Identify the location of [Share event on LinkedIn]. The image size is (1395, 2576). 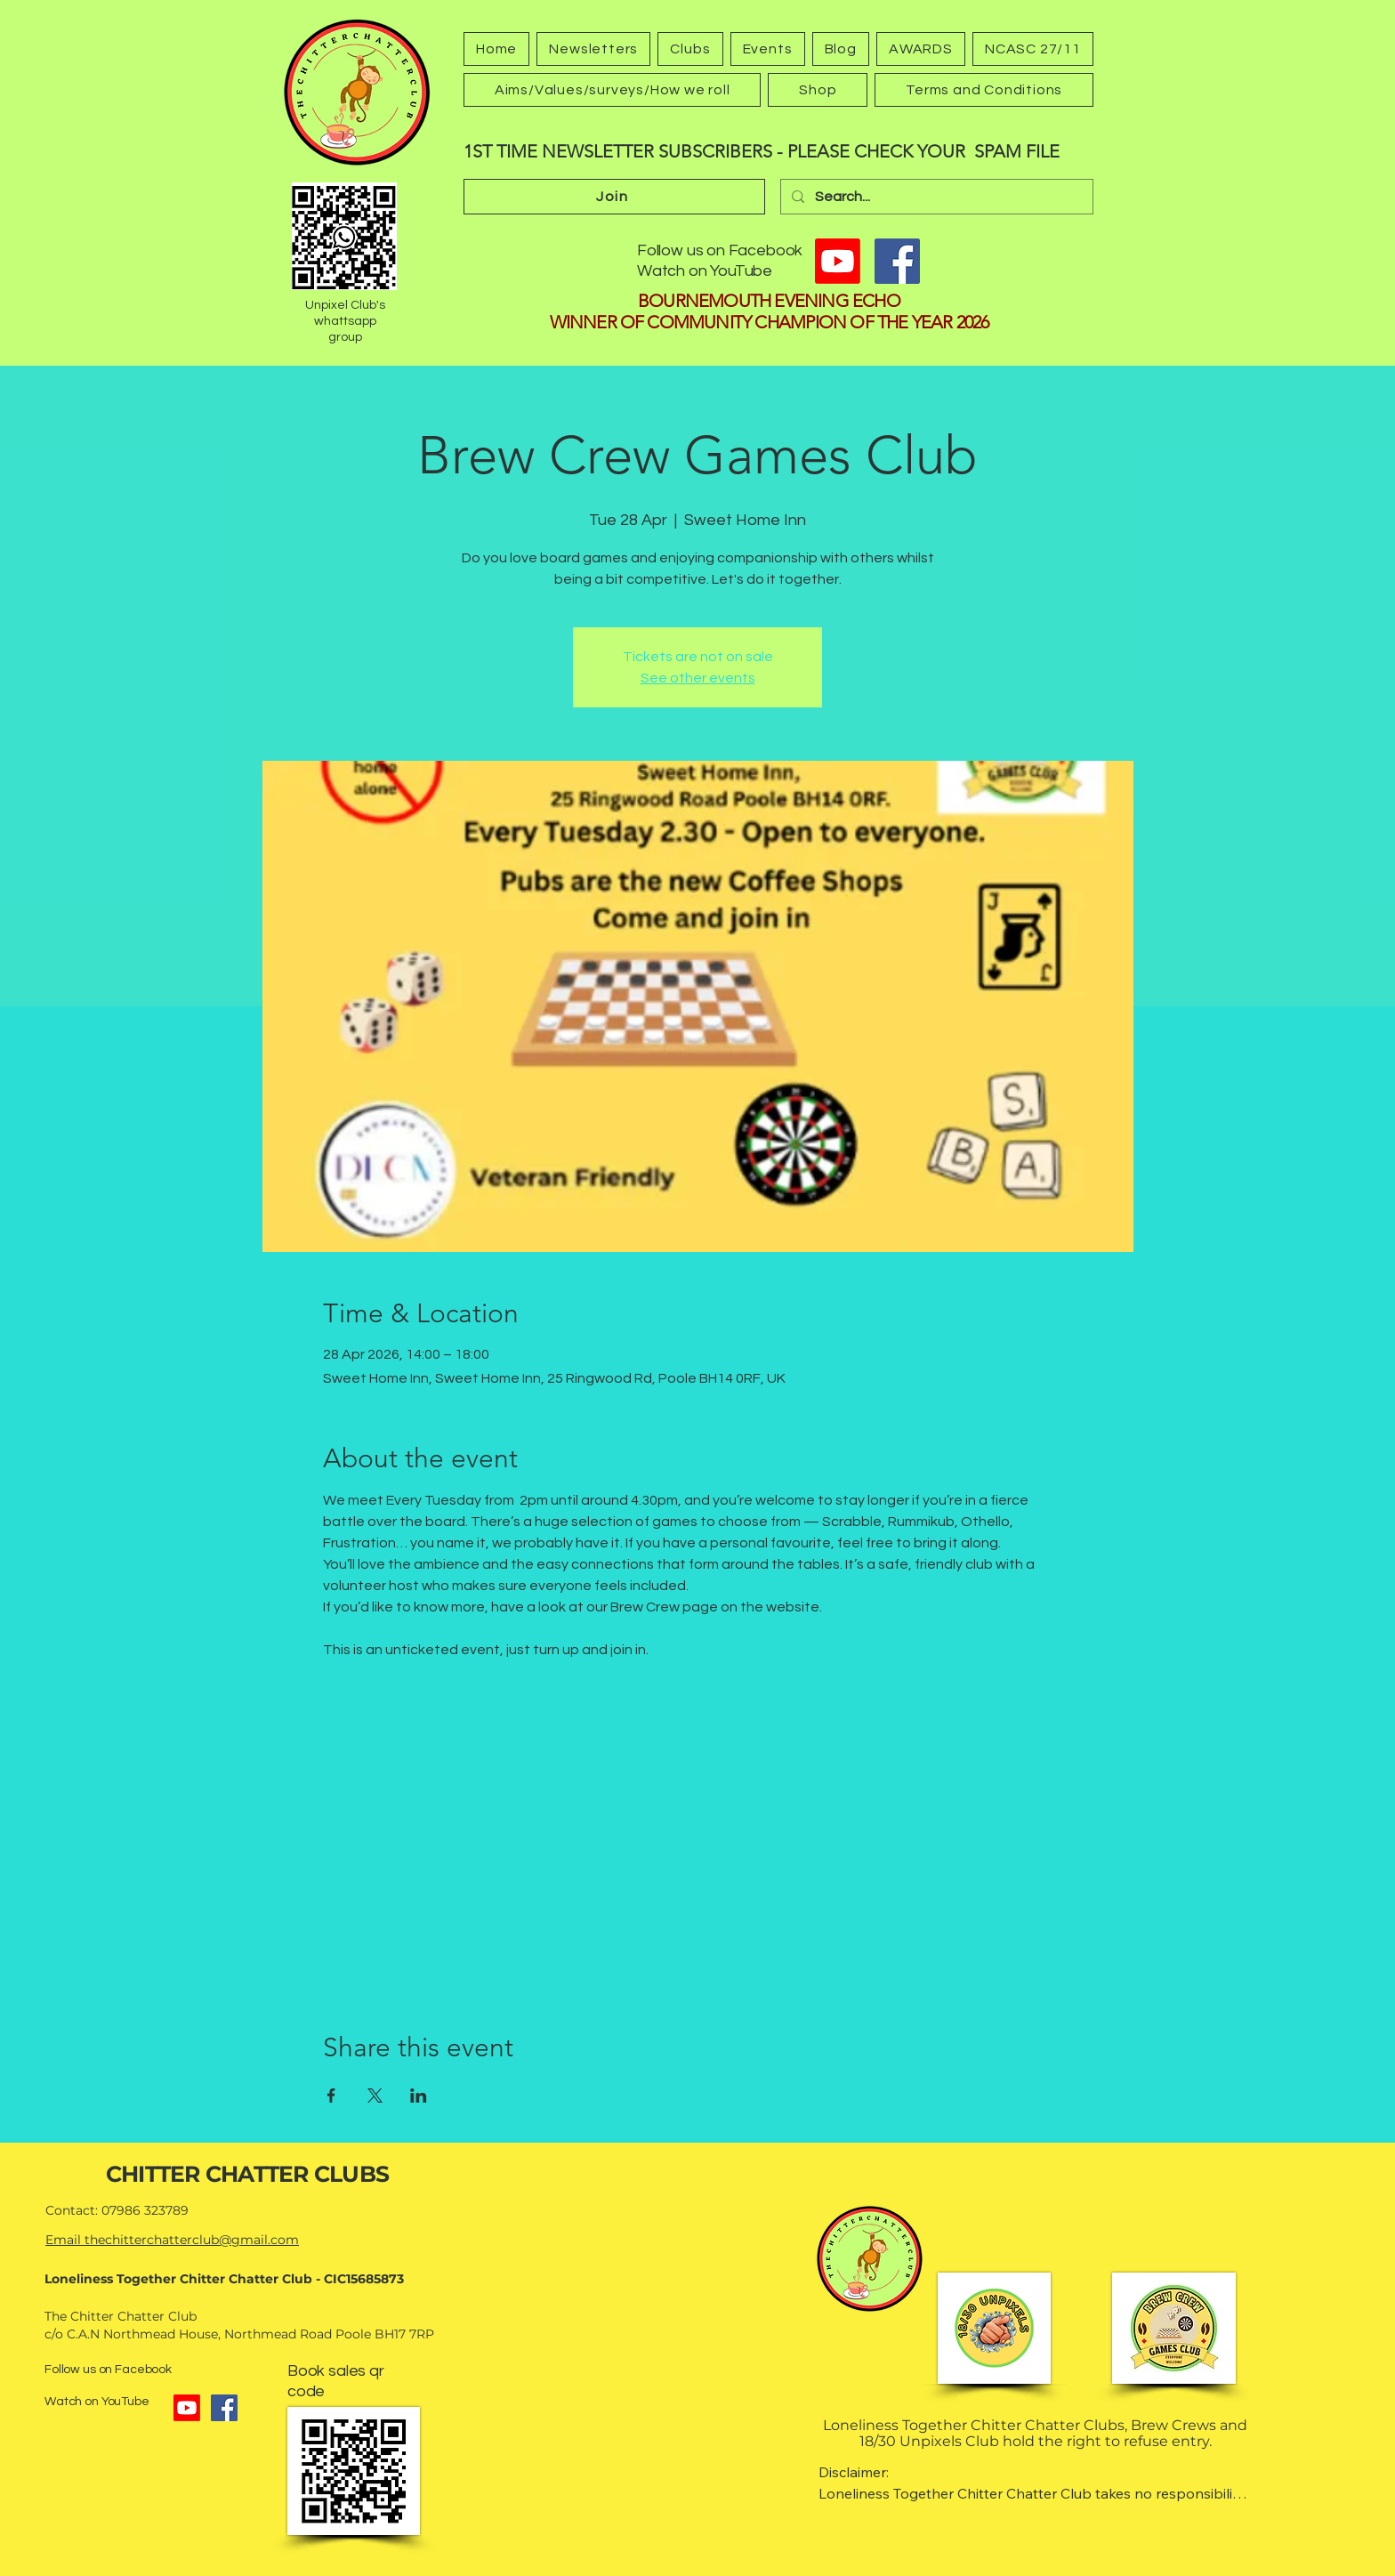
(418, 2095).